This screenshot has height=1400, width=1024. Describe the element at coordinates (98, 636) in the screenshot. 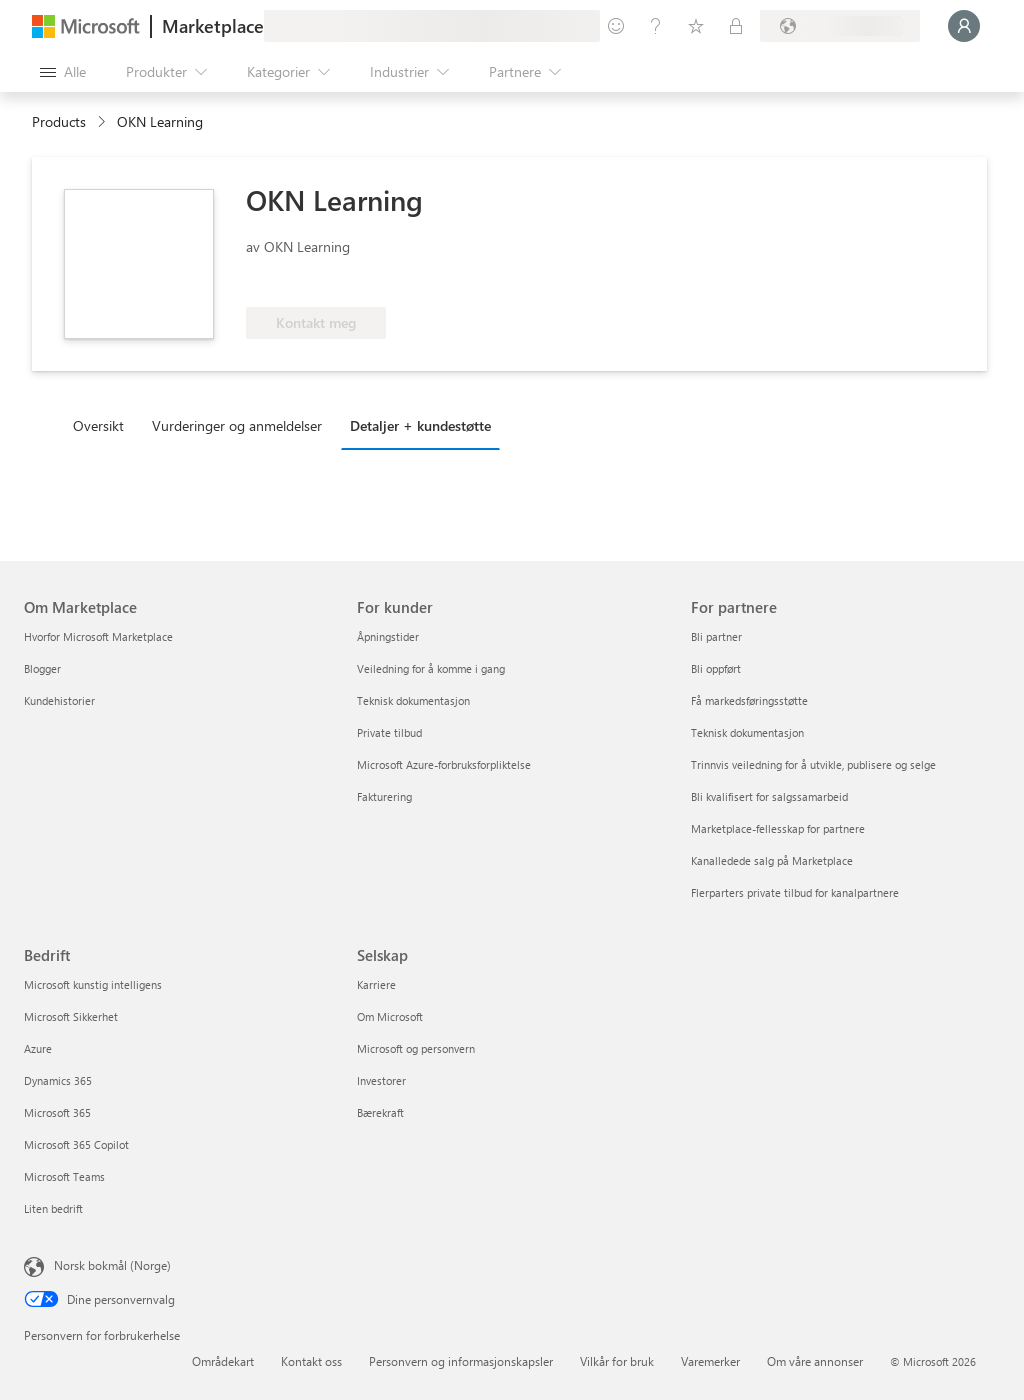

I see `Hvorfor Microsoft Marketplace [Hvorfor Microsoft Marketplace Om Marketplace]` at that location.